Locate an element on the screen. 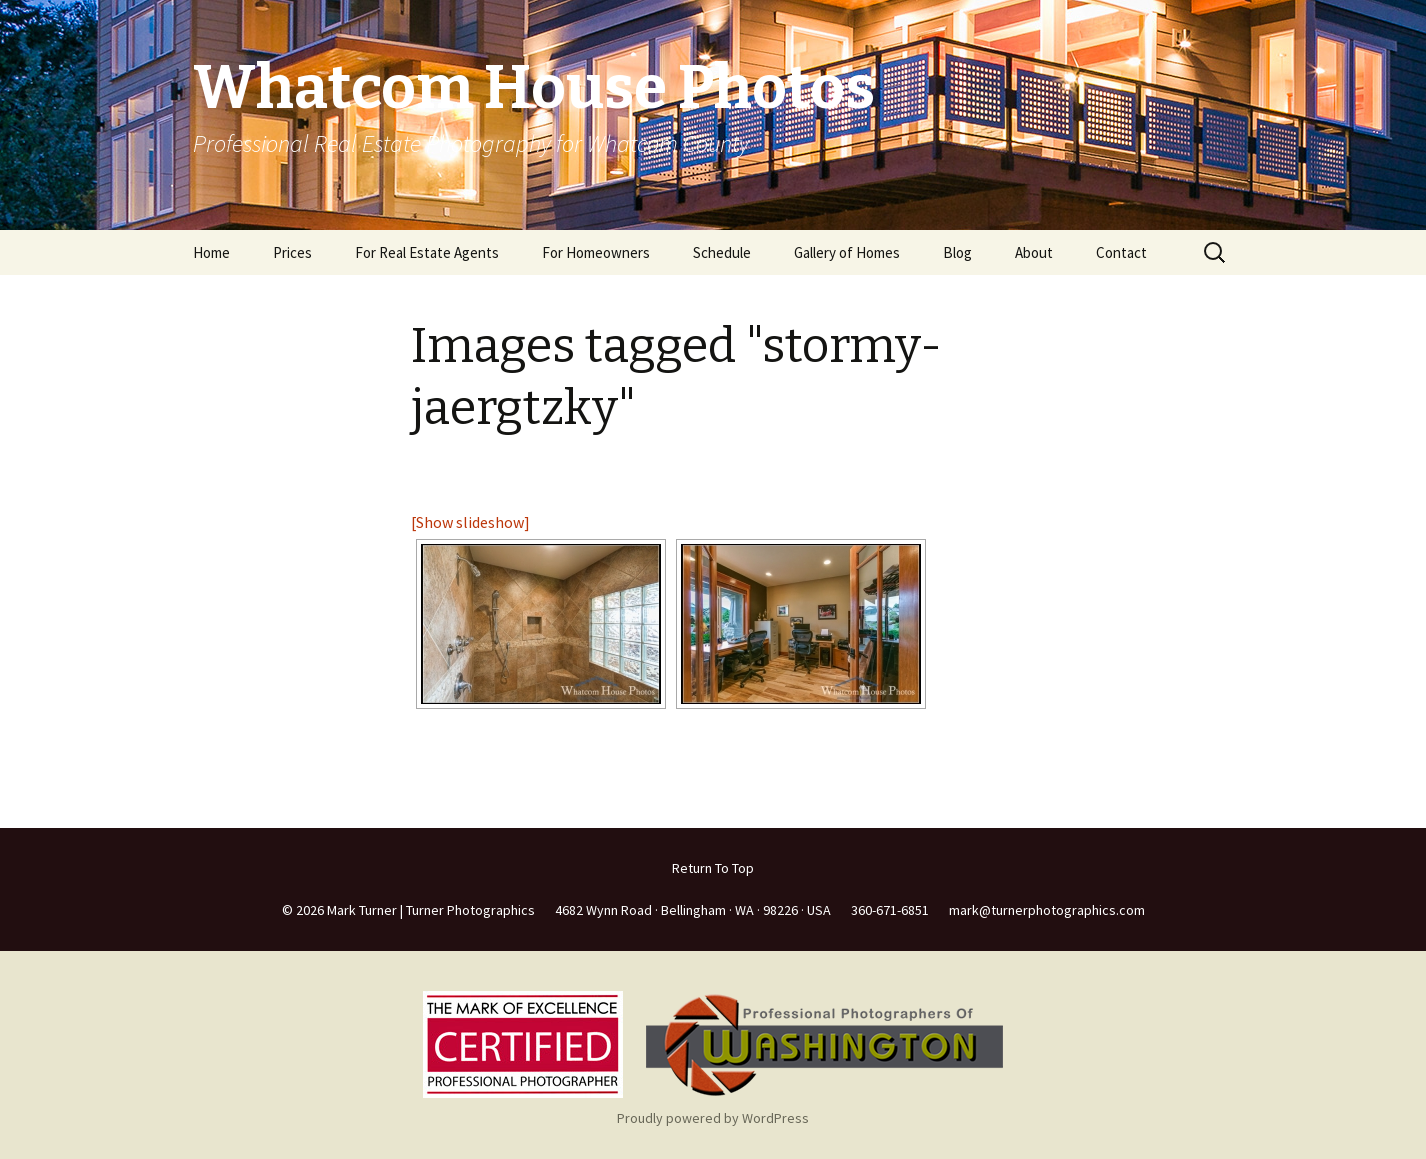  mark@turnerphotographics.com is located at coordinates (1047, 910).